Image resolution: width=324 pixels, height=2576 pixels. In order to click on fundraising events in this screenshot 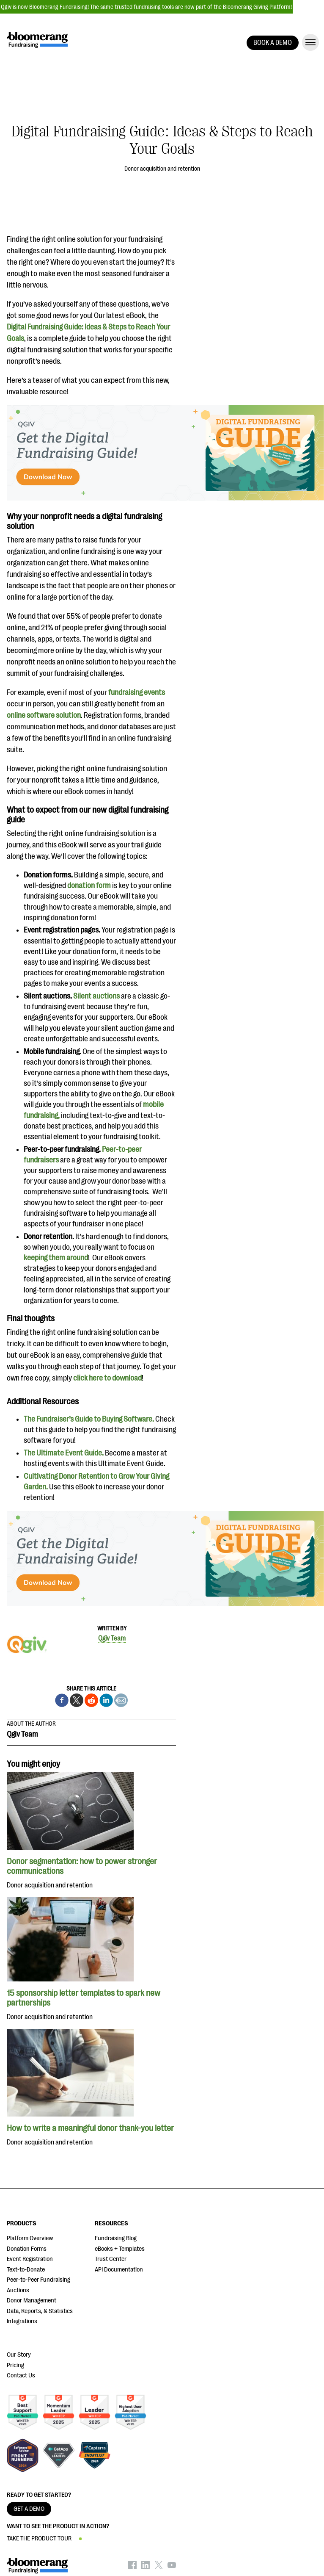, I will do `click(136, 692)`.